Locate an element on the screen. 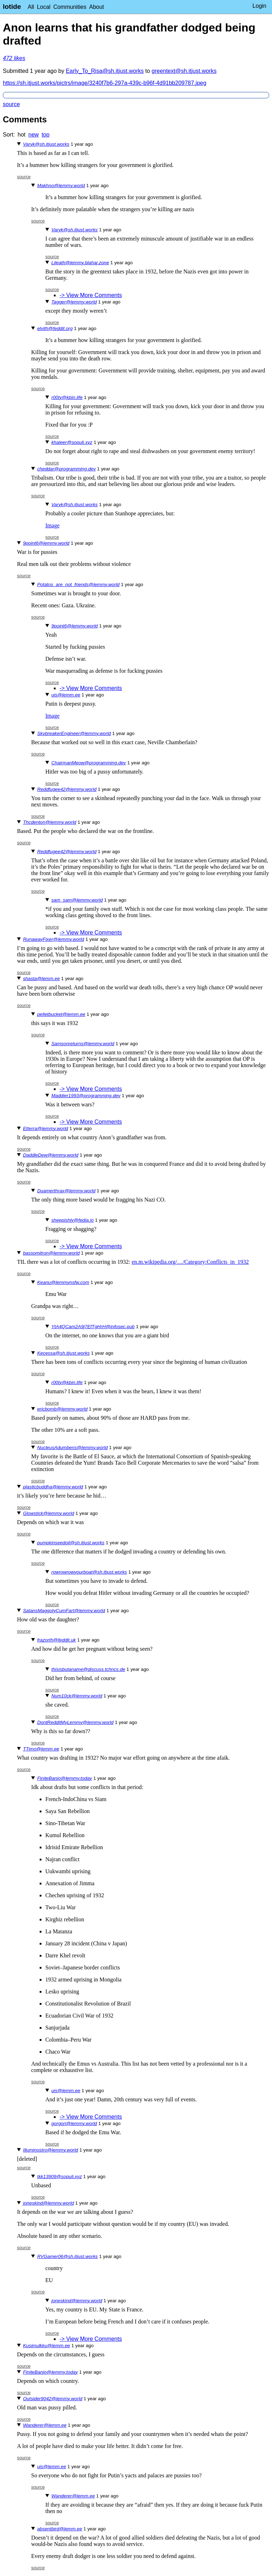  Outsider9042@lemmy.world is located at coordinates (52, 2398).